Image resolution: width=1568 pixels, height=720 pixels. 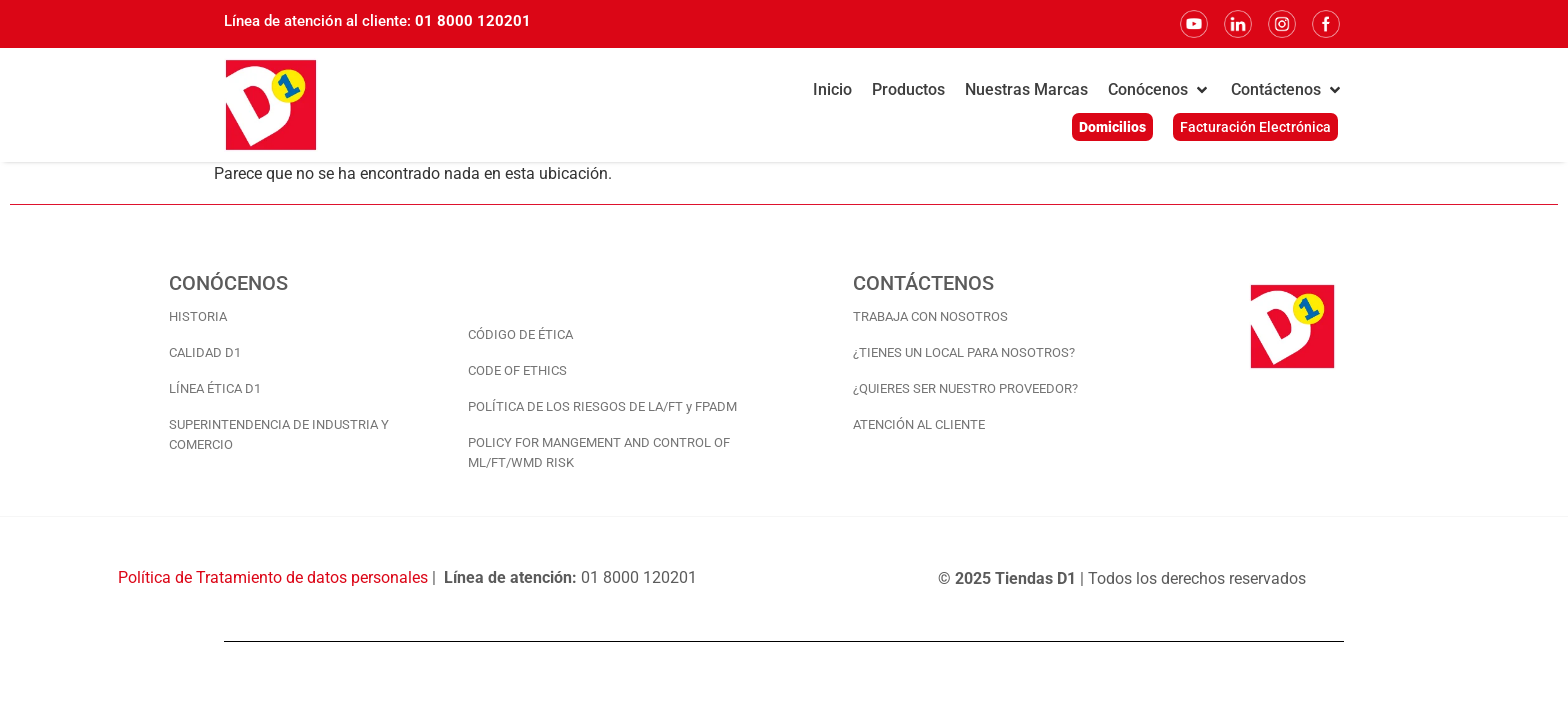 I want to click on HISTORIA, so click(x=198, y=316).